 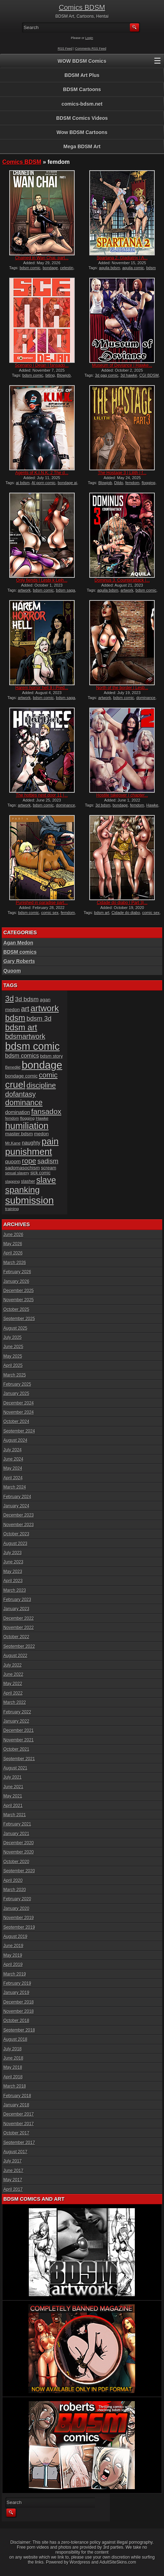 What do you see at coordinates (17, 2095) in the screenshot?
I see `February 2018` at bounding box center [17, 2095].